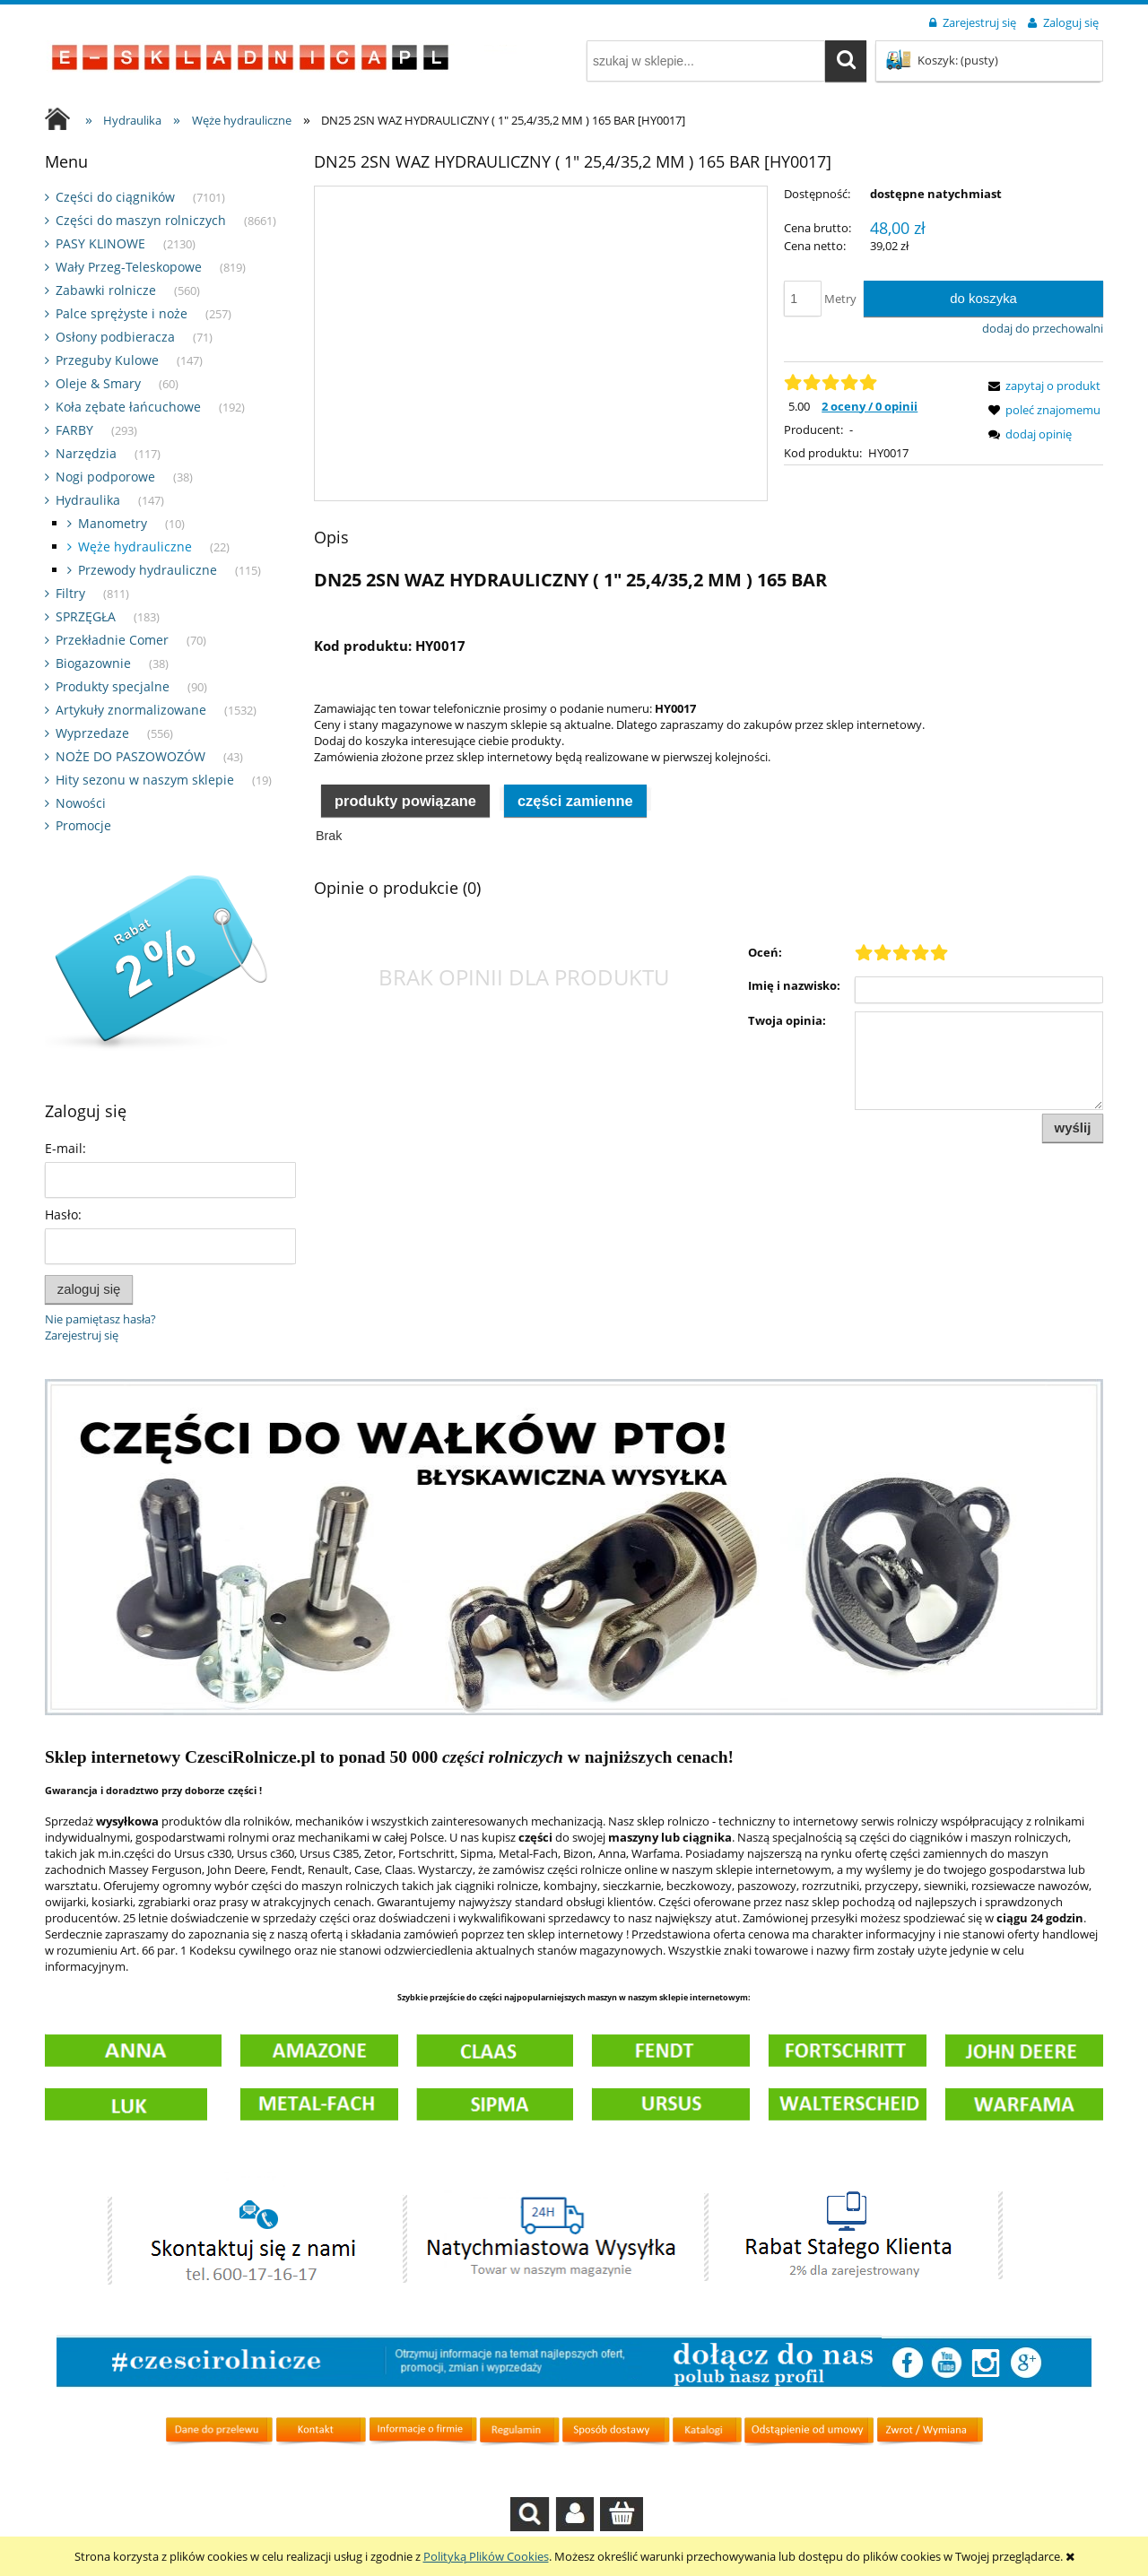  I want to click on Wyprzedaze, so click(92, 733).